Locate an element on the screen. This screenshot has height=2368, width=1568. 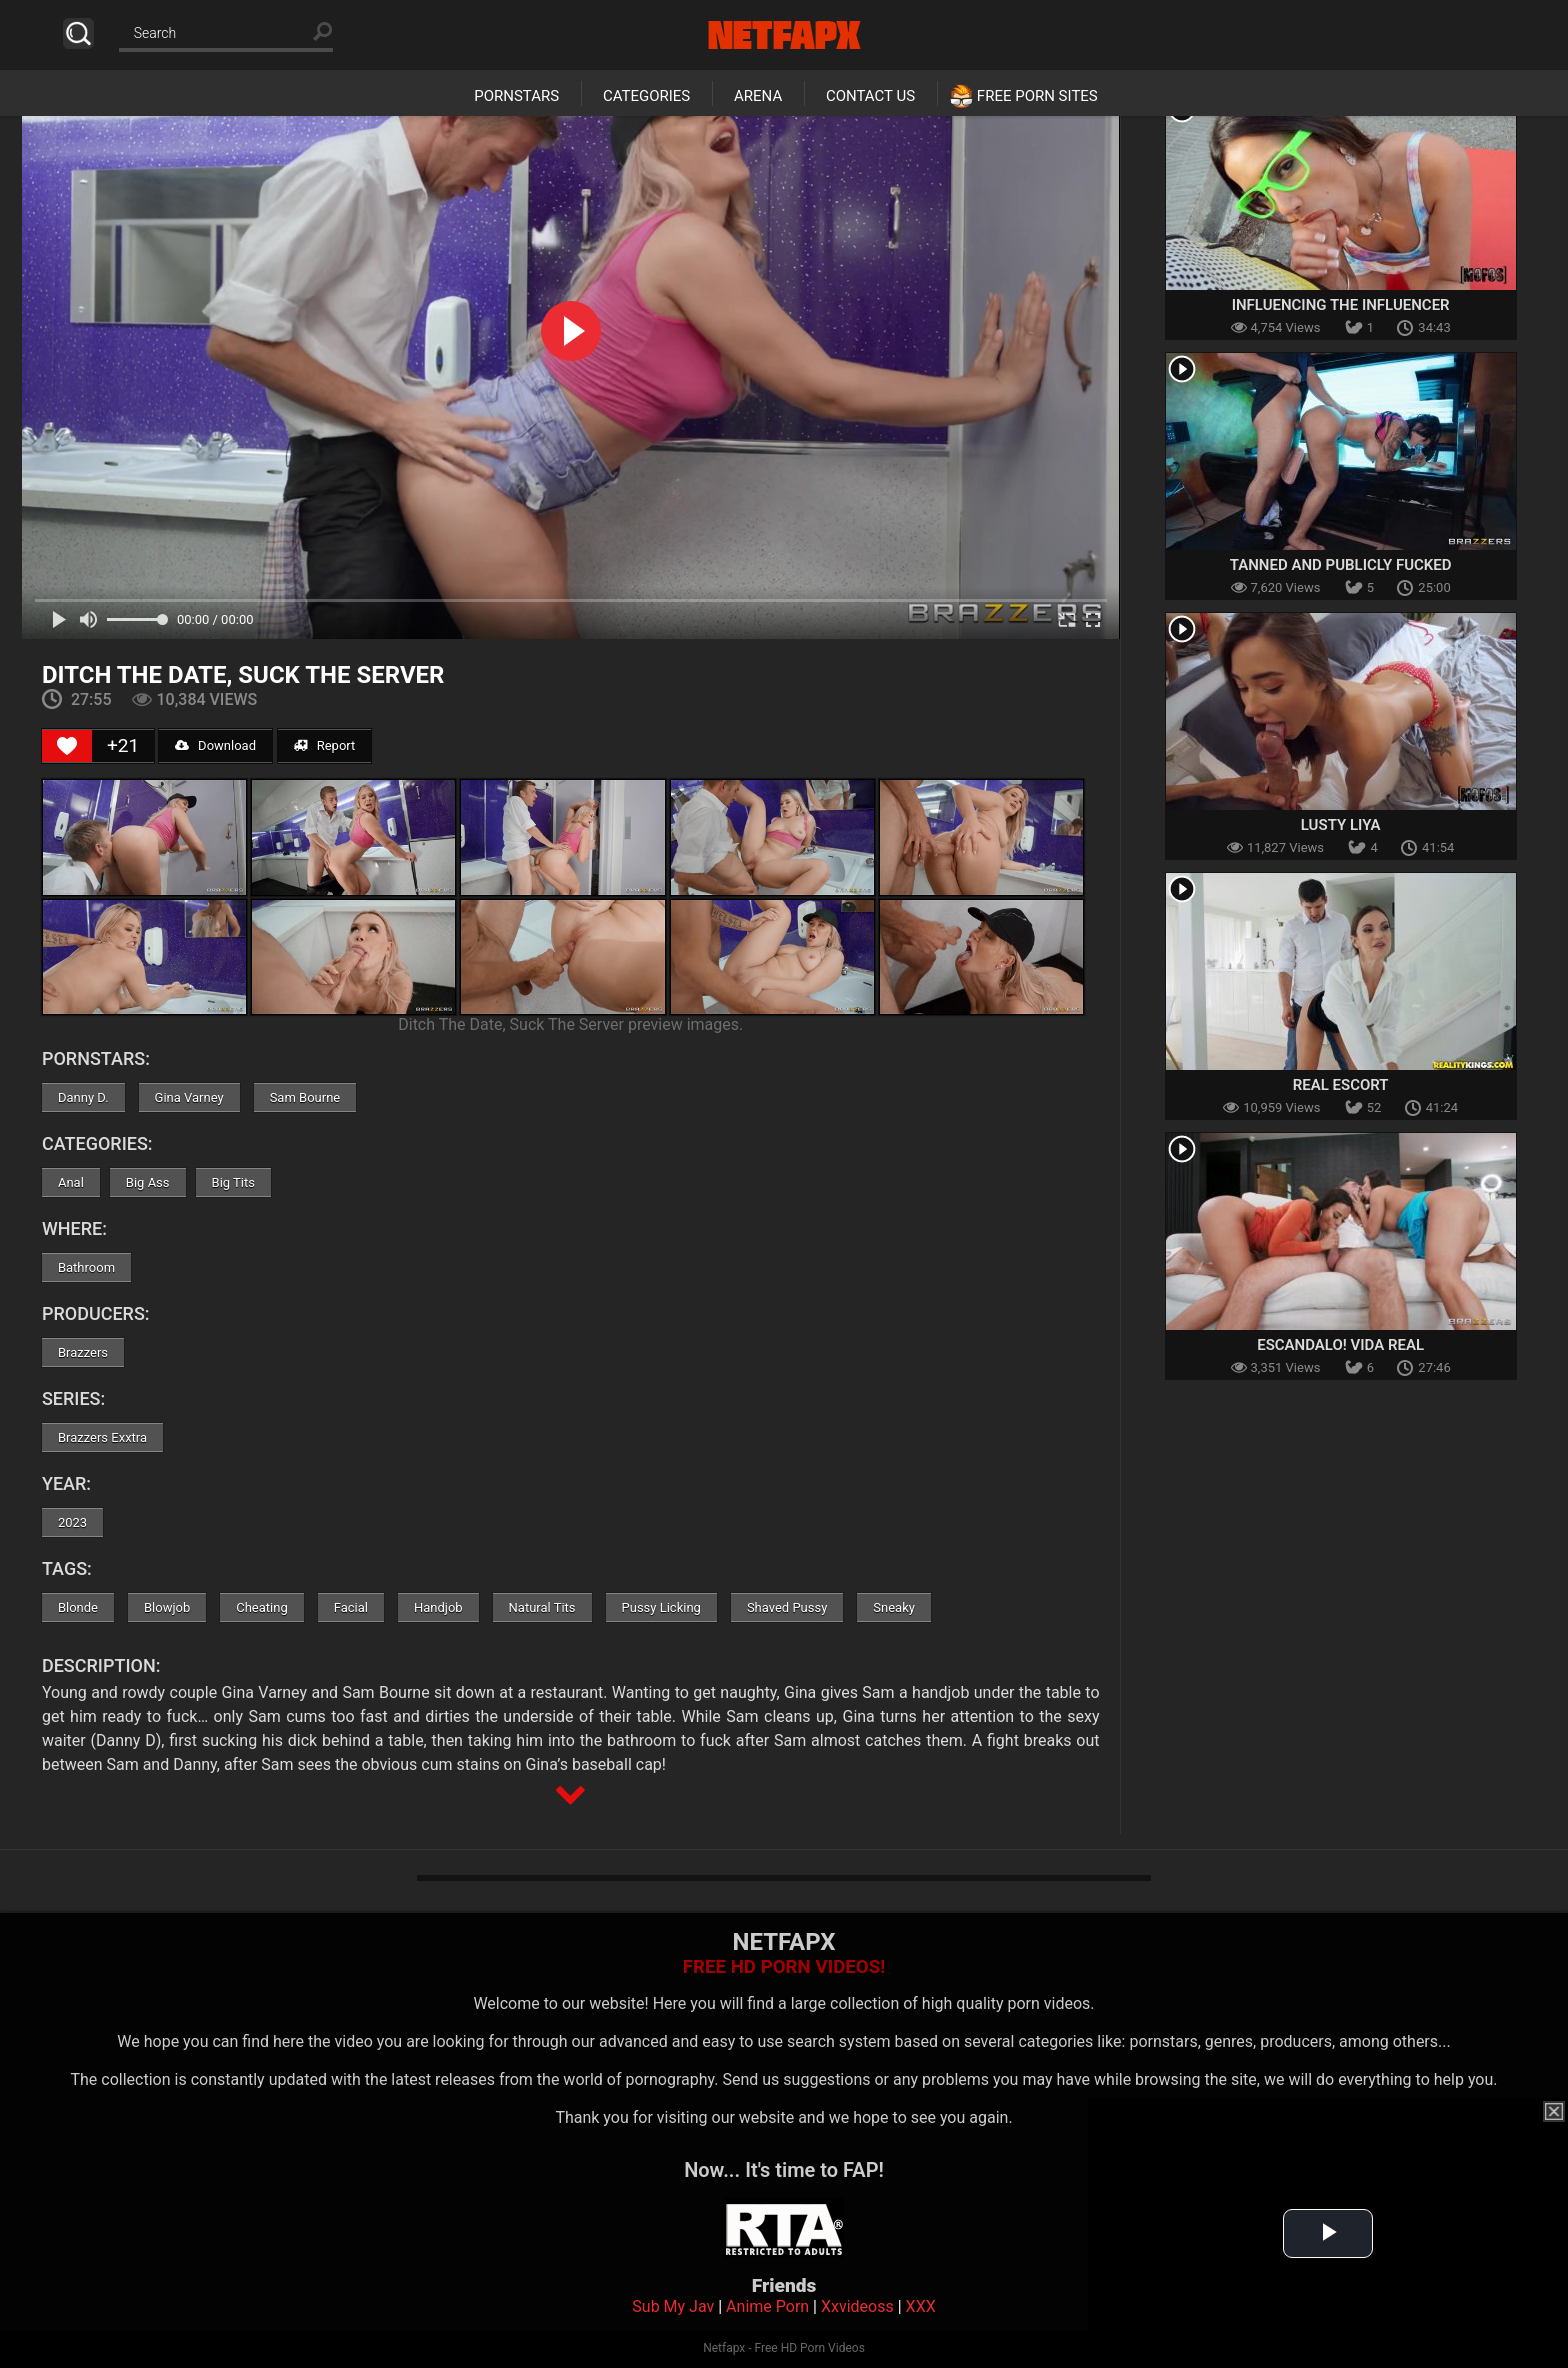
Xxvideoss is located at coordinates (857, 2306).